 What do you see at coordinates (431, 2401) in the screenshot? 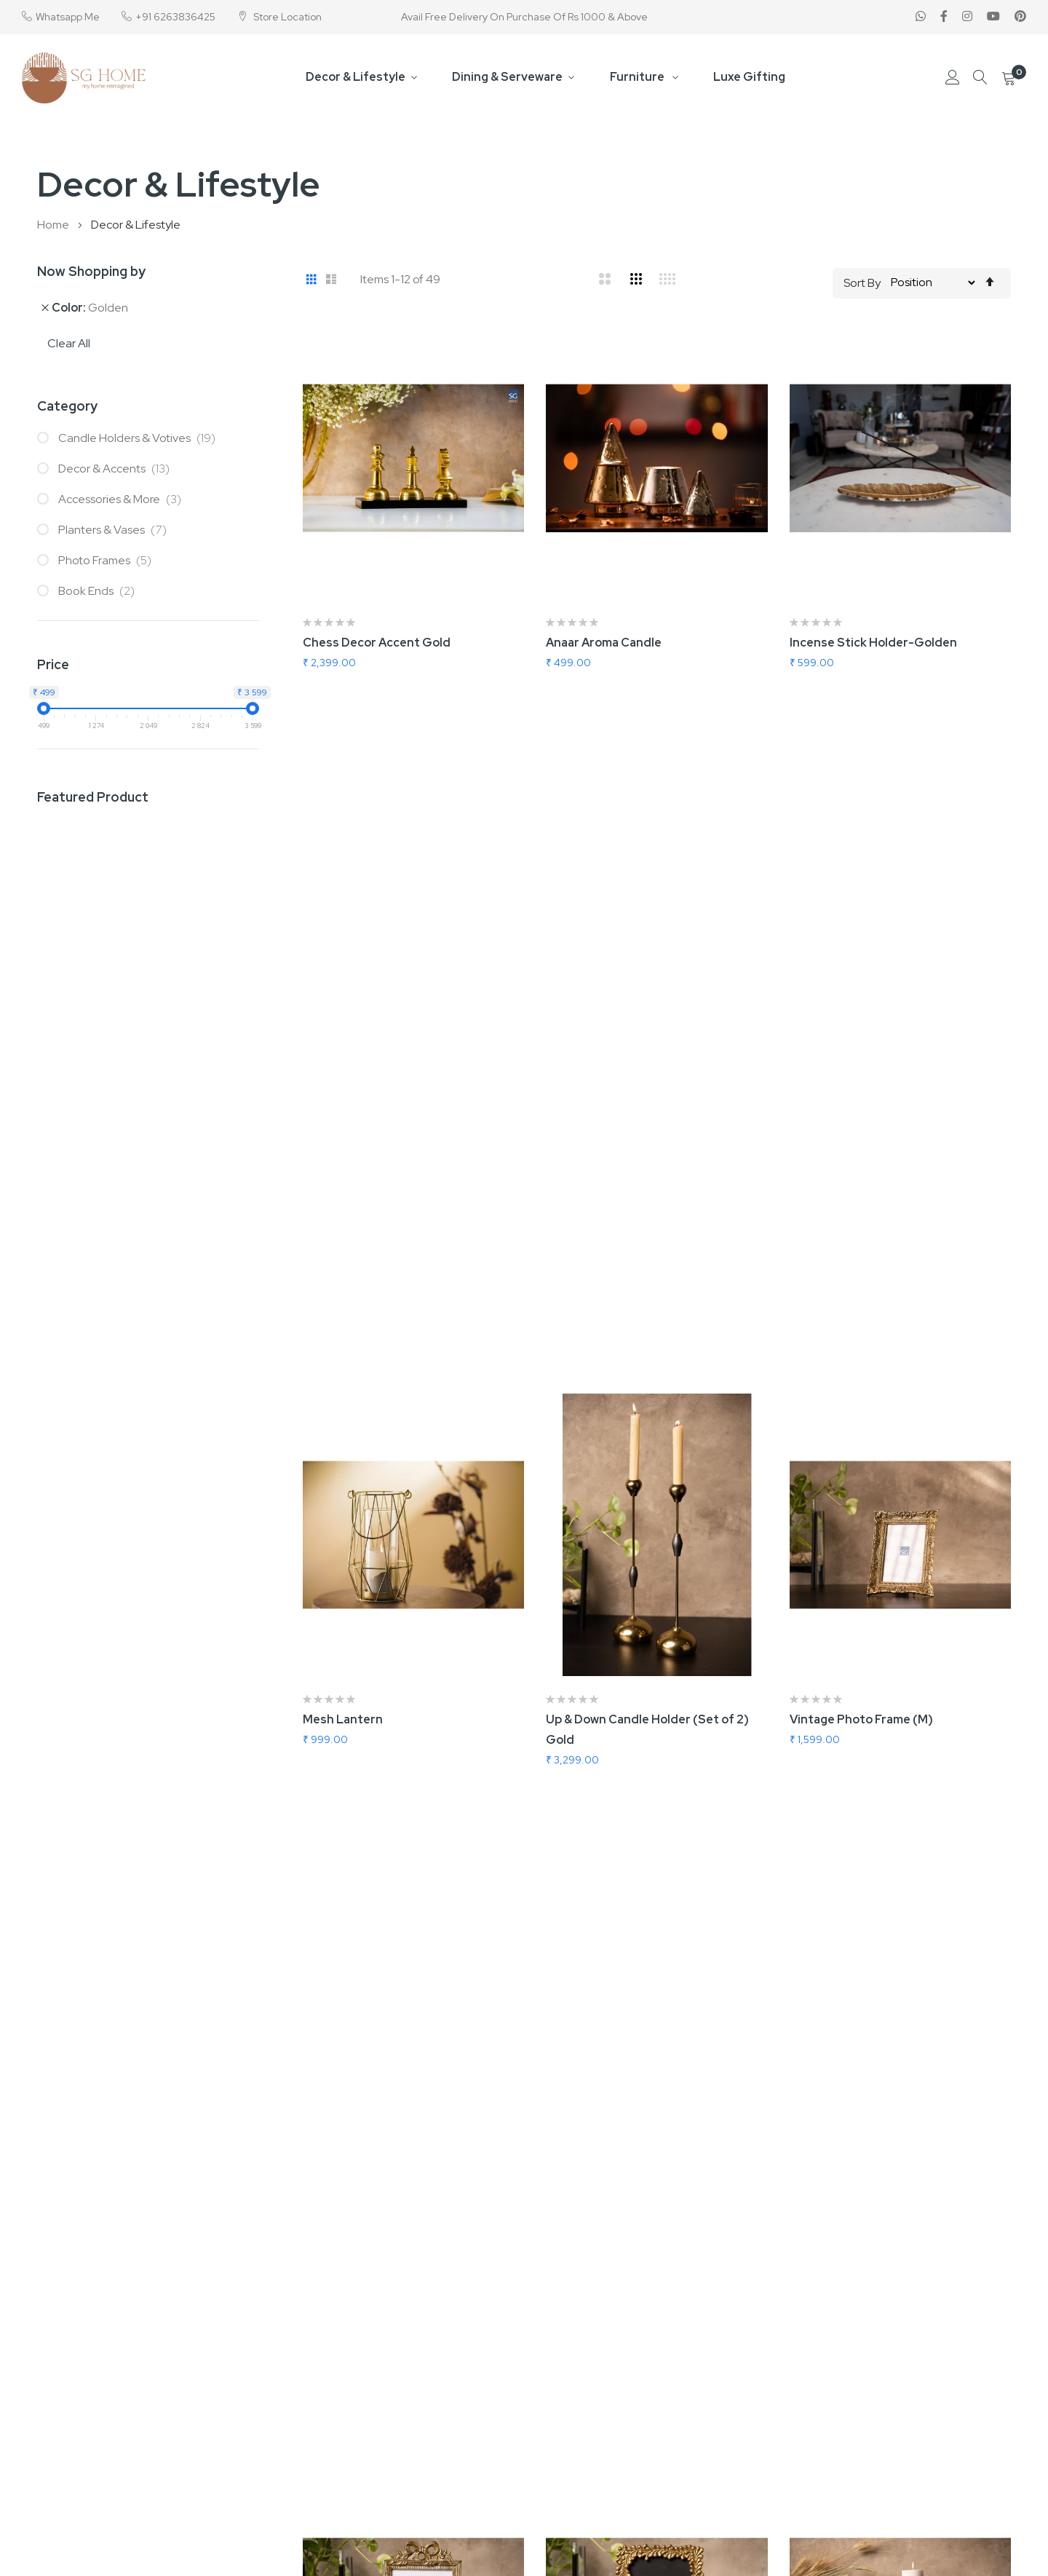
I see `About us` at bounding box center [431, 2401].